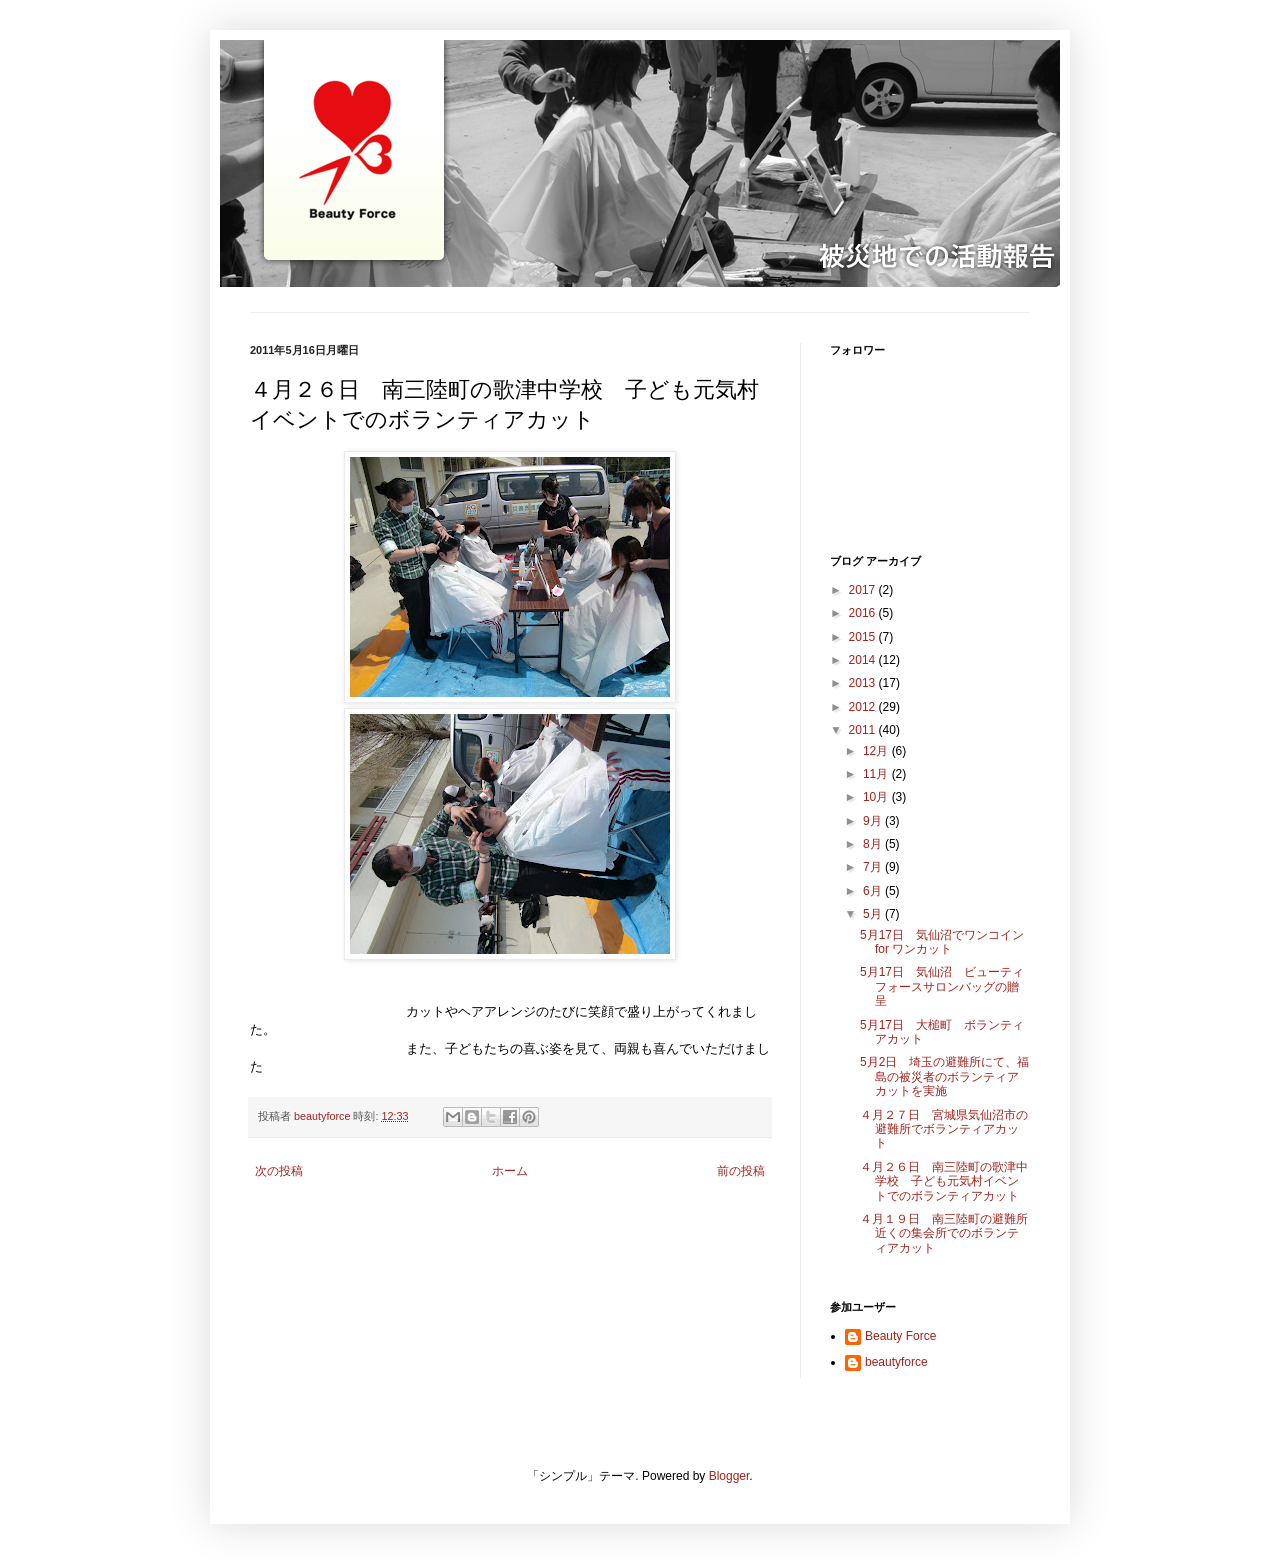  Describe the element at coordinates (900, 1336) in the screenshot. I see `Beauty Force` at that location.